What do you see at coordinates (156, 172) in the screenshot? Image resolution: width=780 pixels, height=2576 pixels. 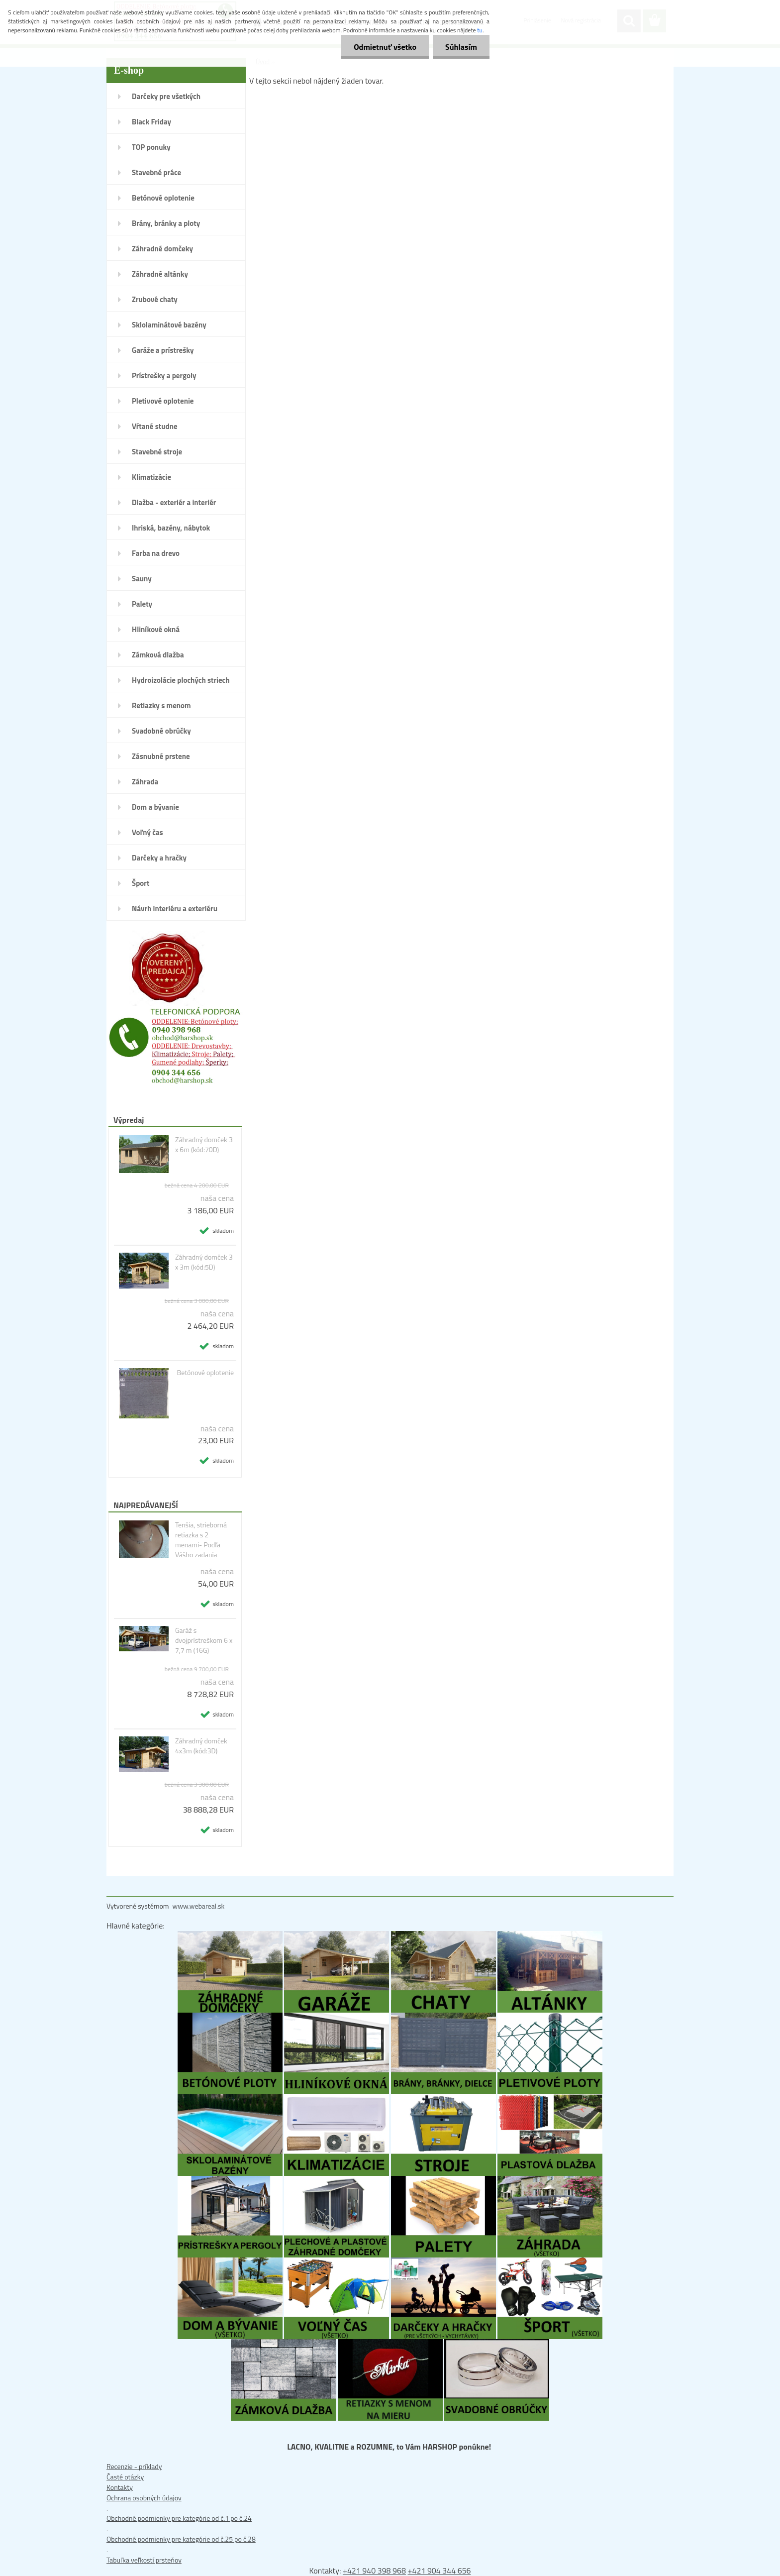 I see `Stavebné práce` at bounding box center [156, 172].